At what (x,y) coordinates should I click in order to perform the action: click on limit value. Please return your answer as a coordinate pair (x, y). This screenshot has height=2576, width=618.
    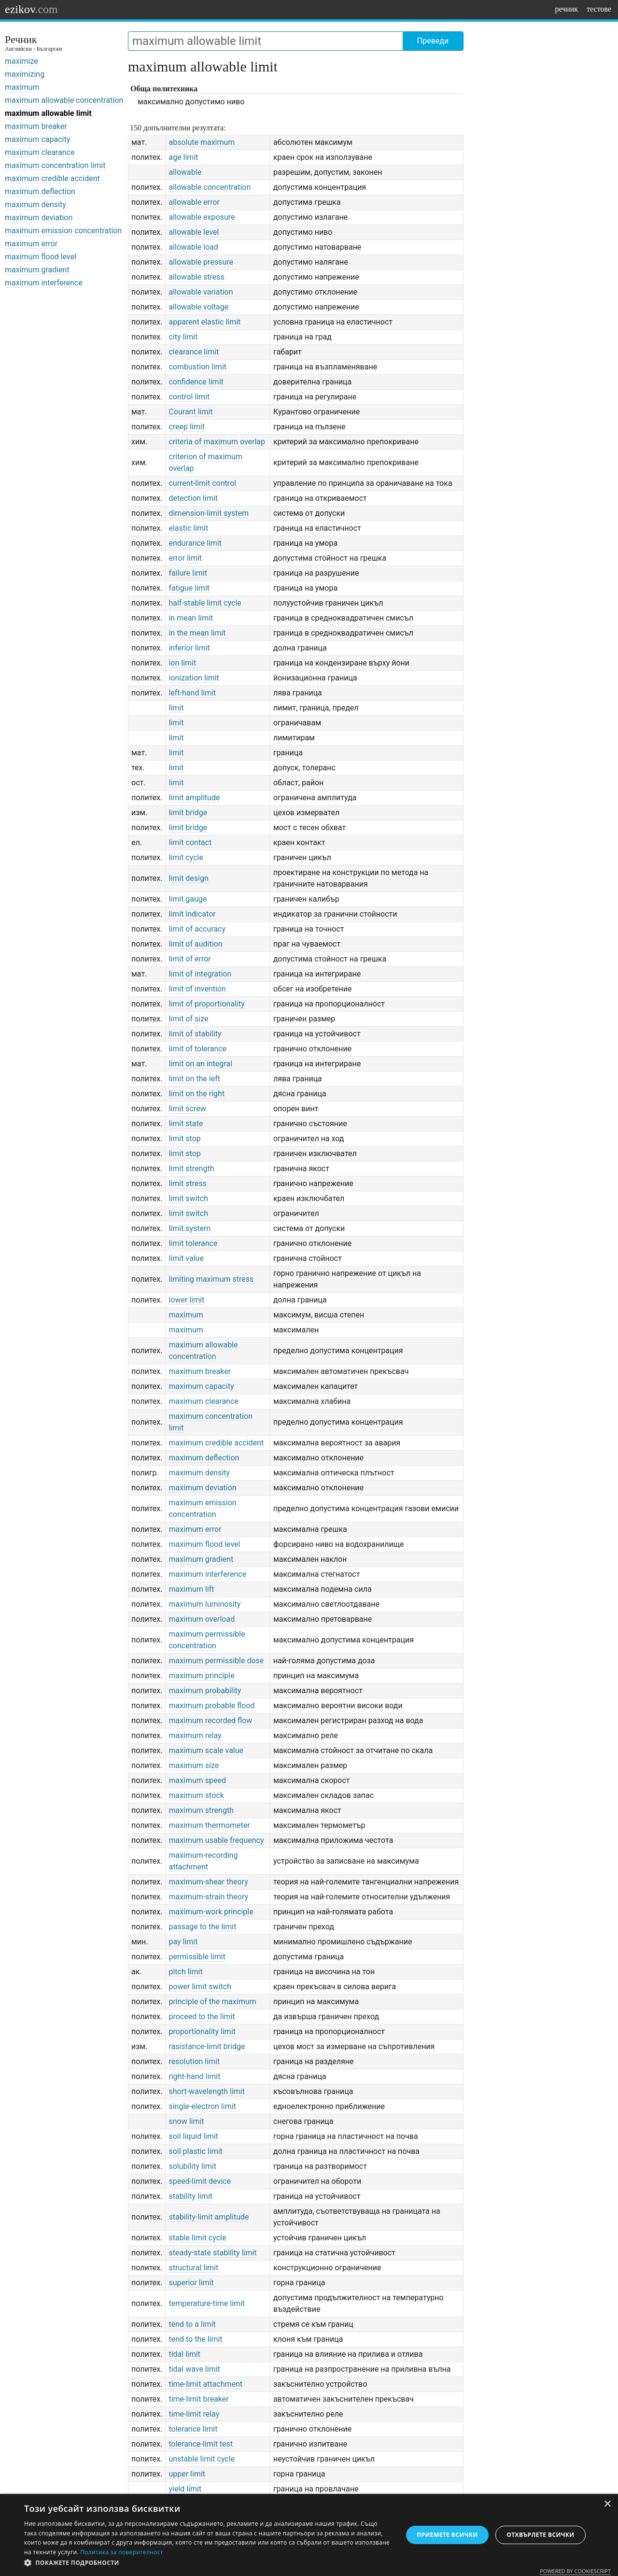
    Looking at the image, I should click on (186, 1258).